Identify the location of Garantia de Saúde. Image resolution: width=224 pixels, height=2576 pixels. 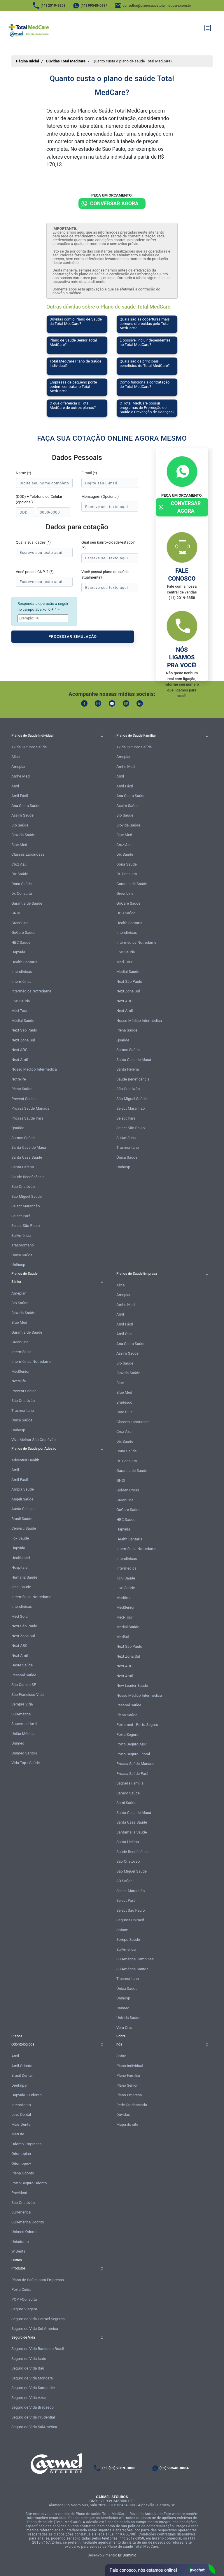
(26, 903).